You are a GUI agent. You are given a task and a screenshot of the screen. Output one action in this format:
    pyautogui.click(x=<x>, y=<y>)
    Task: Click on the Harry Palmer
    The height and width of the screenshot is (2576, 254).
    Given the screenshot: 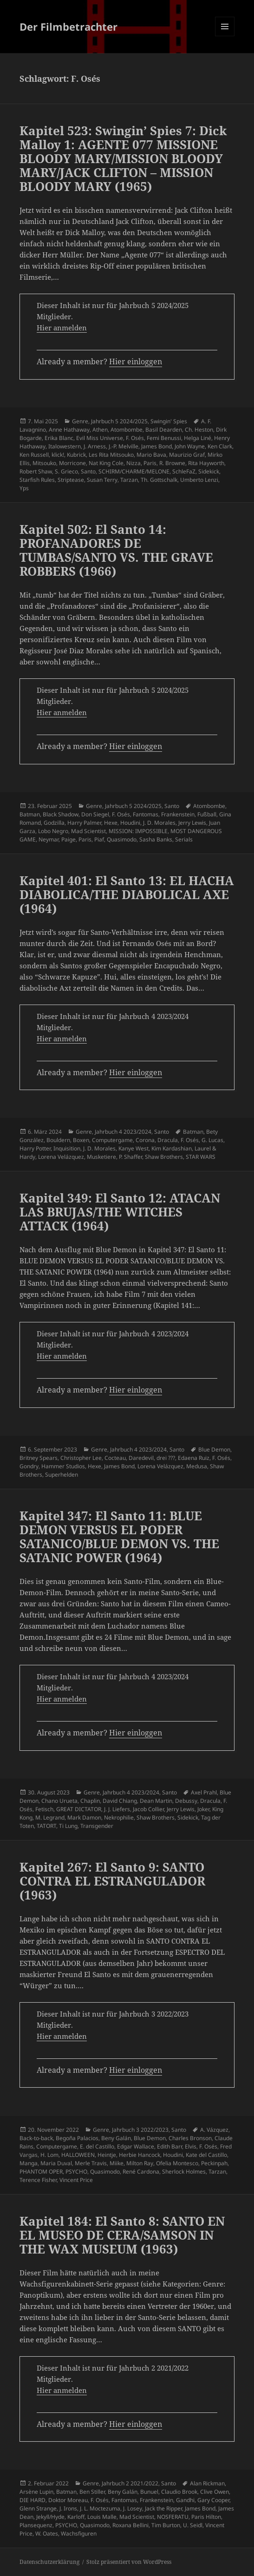 What is the action you would take?
    pyautogui.click(x=84, y=823)
    